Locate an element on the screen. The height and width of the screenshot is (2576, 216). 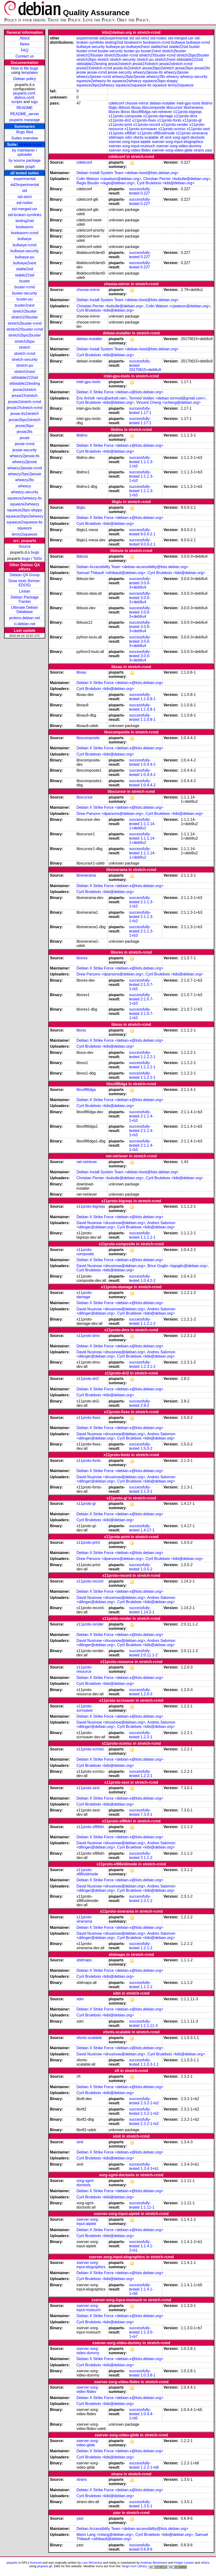
1.1.1-2 is located at coordinates (146, 1987).